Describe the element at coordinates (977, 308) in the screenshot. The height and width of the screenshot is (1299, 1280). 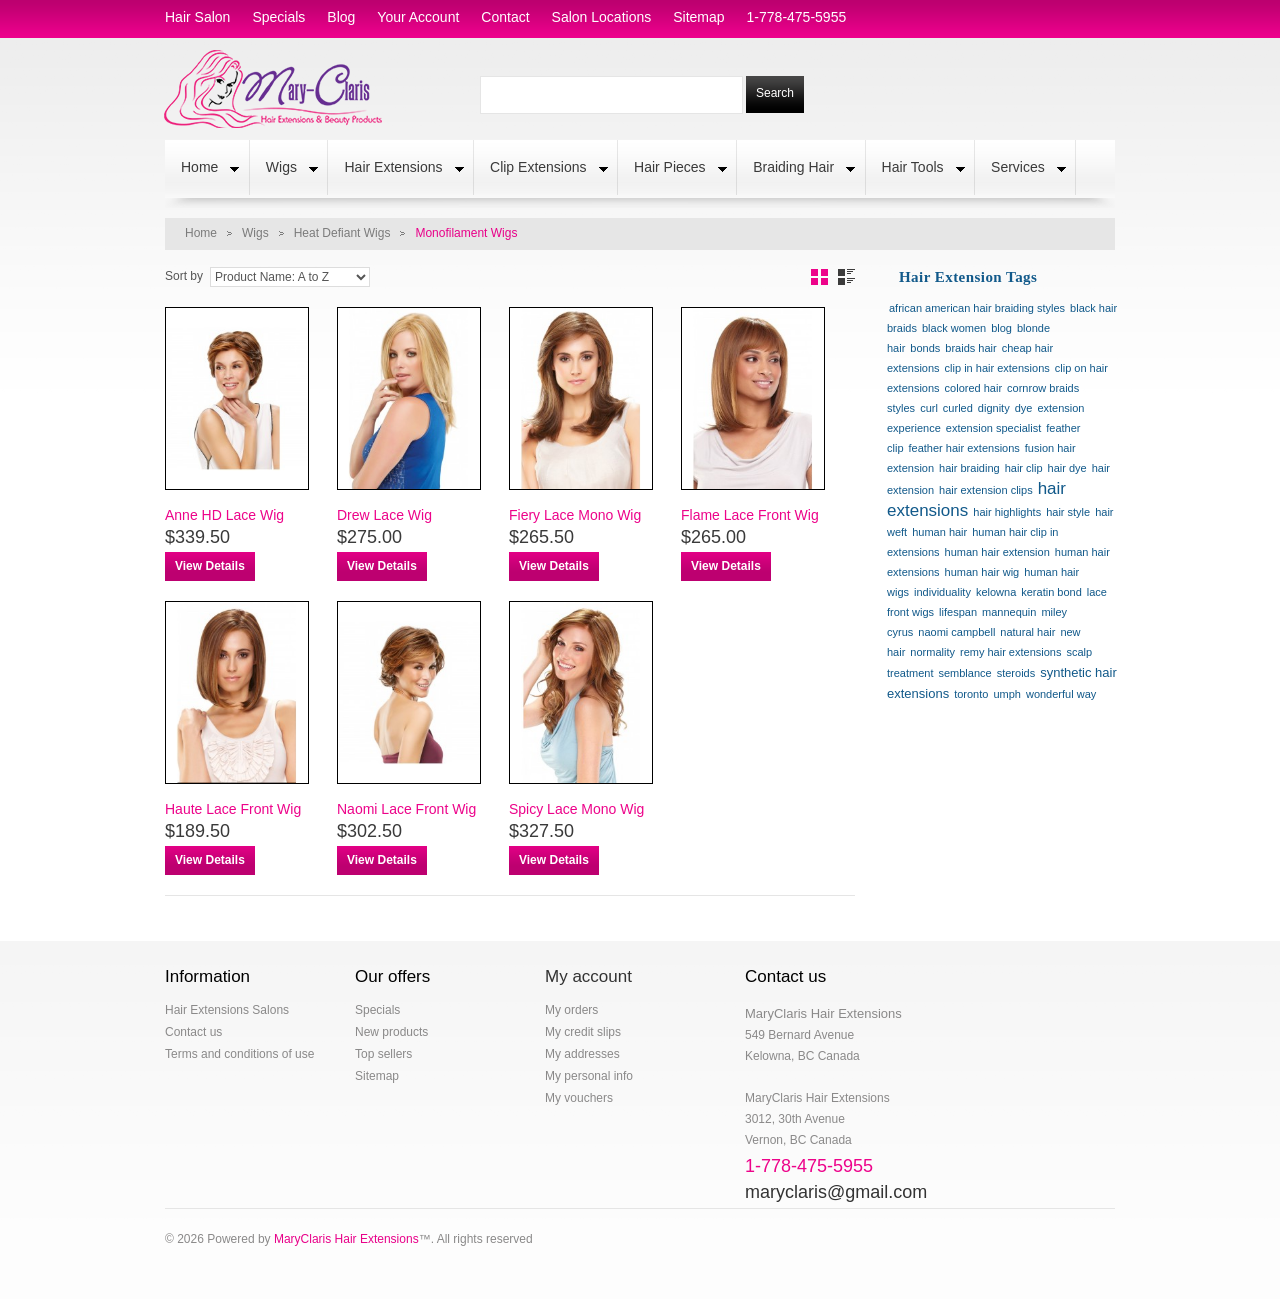
I see `african american hair braiding styles` at that location.